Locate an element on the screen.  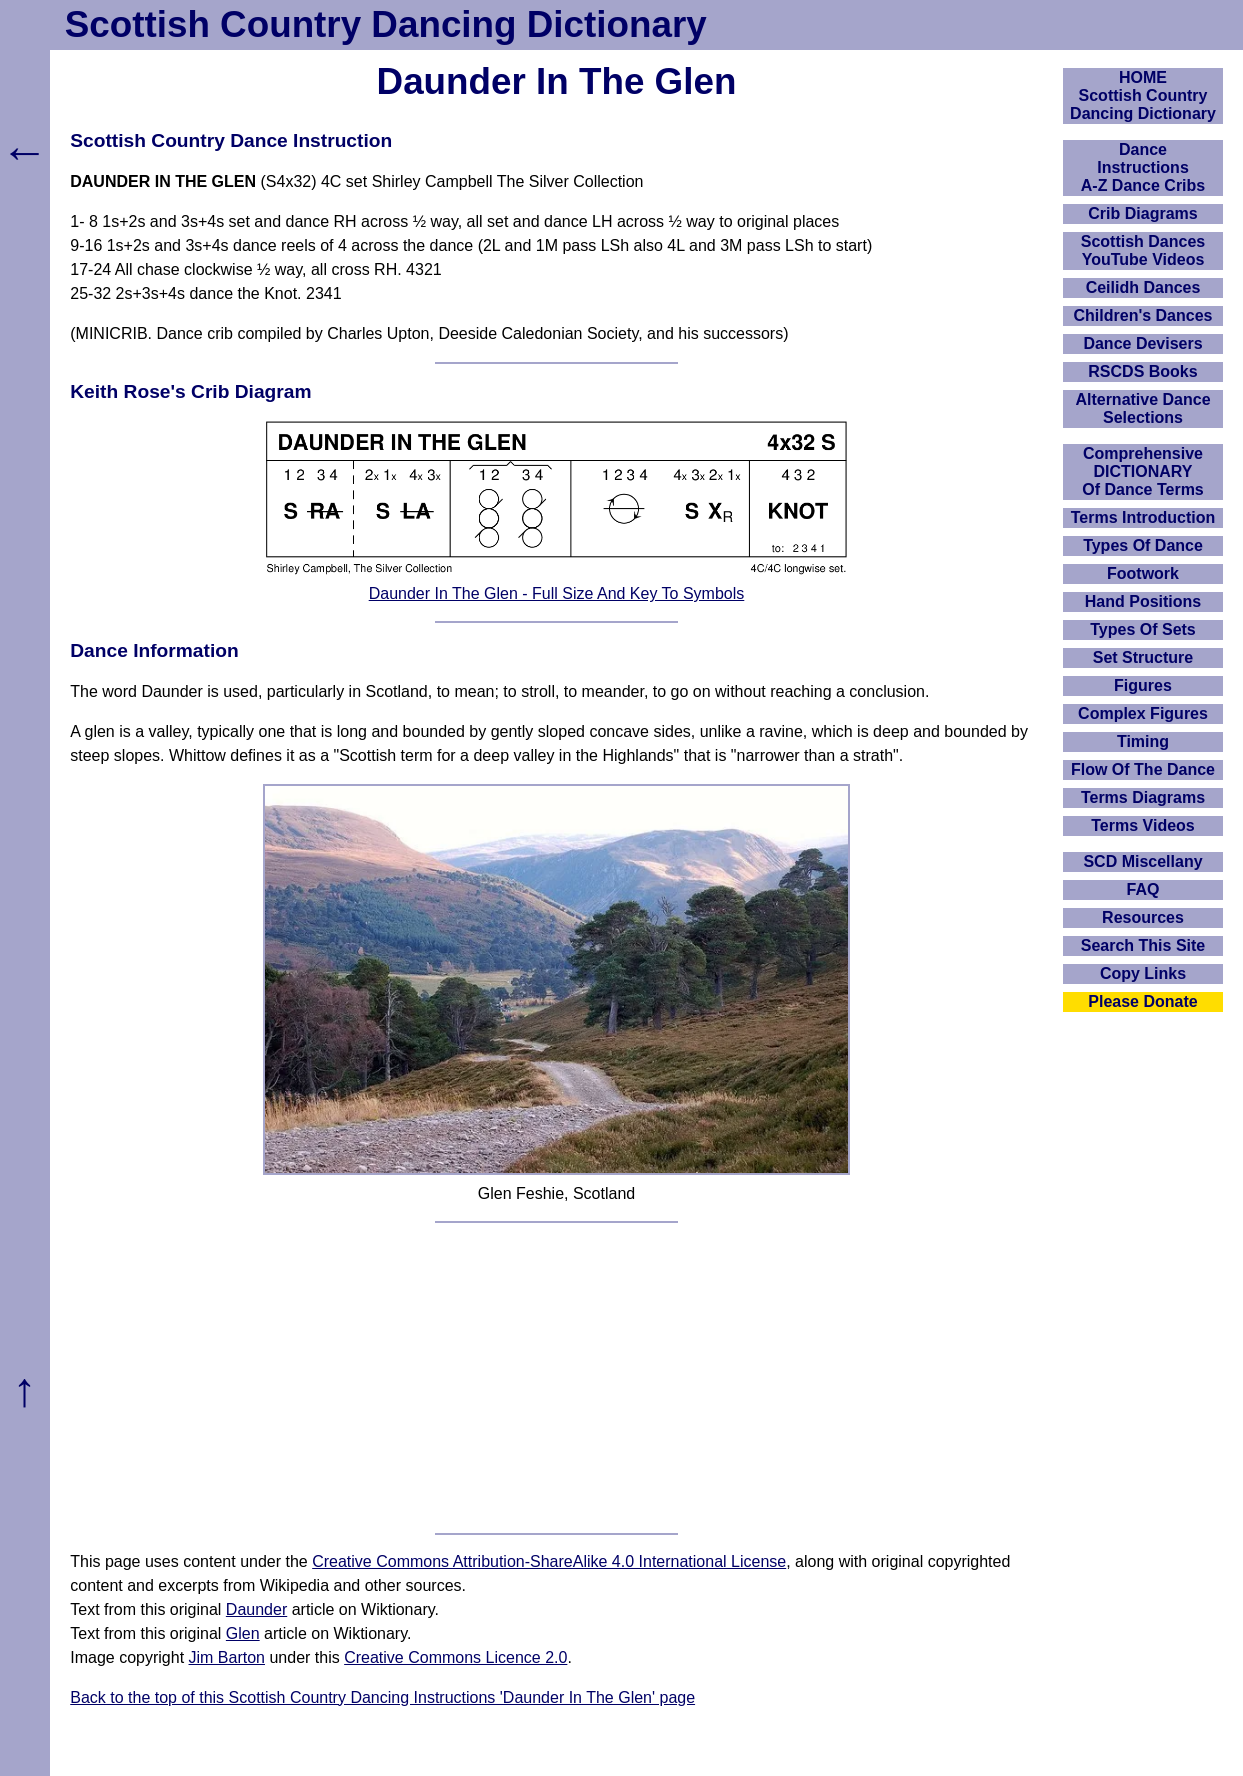
Daunder is located at coordinates (256, 1609).